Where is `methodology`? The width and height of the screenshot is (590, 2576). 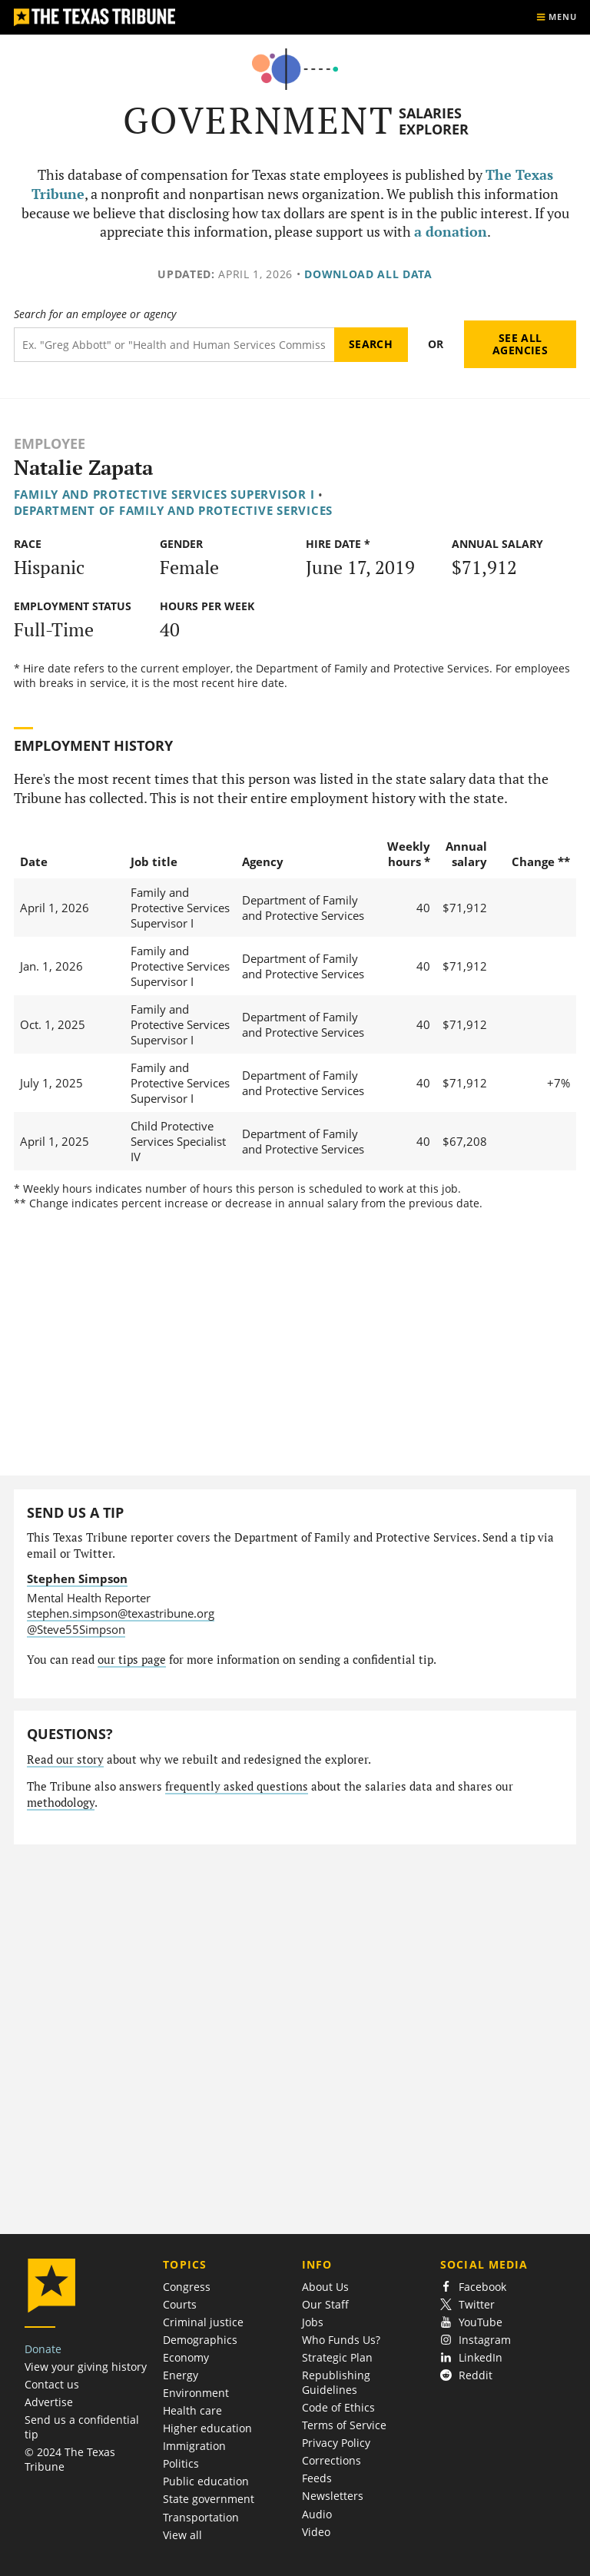
methodology is located at coordinates (60, 1802).